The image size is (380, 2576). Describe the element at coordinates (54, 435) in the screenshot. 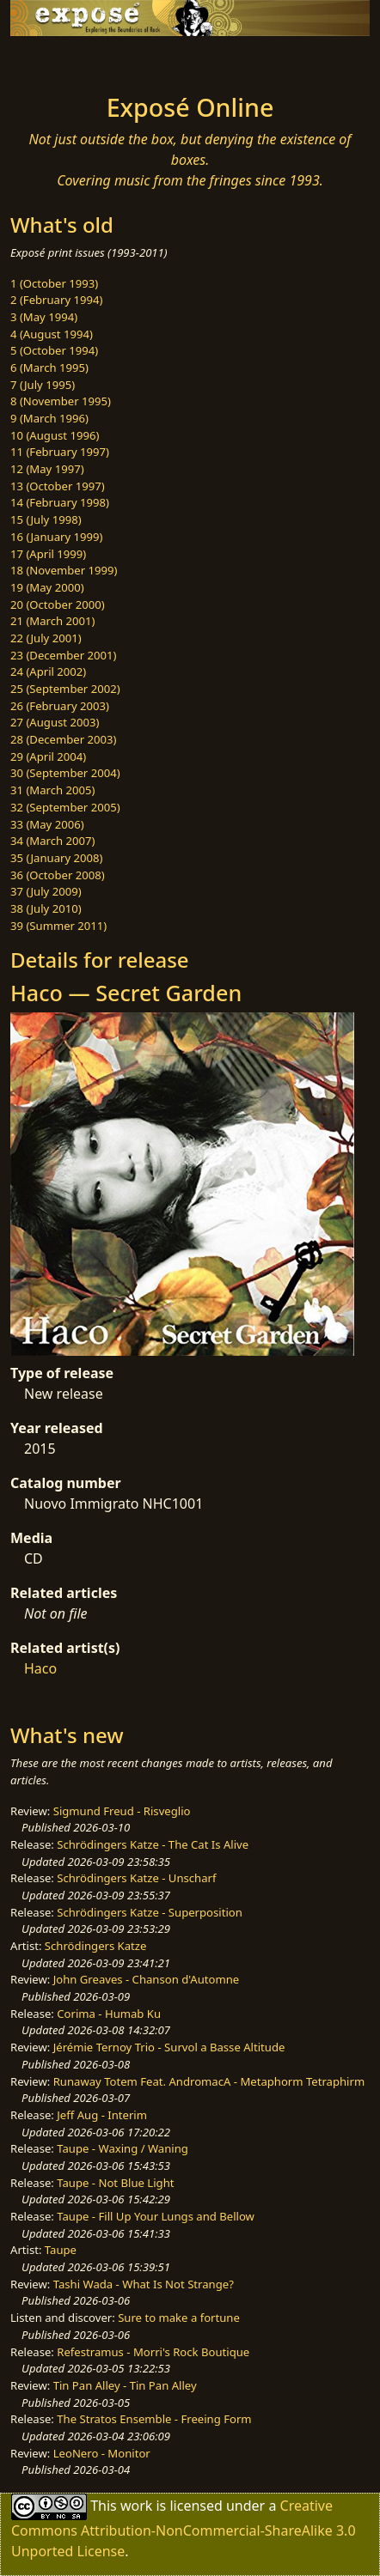

I see `10 (August 1996)` at that location.